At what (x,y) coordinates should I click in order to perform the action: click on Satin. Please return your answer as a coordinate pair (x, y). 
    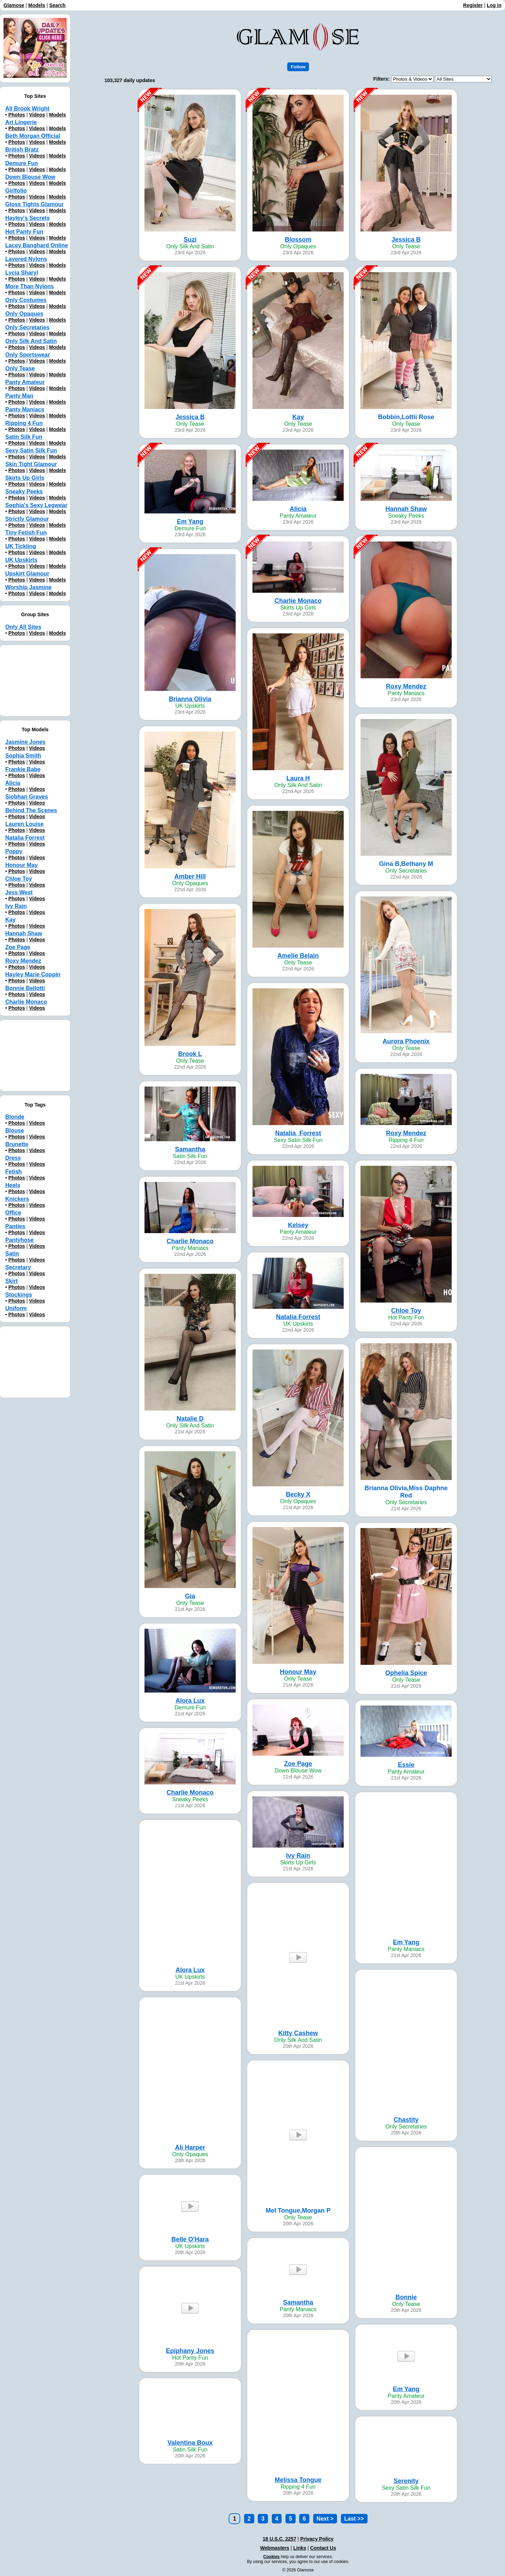
    Looking at the image, I should click on (12, 1254).